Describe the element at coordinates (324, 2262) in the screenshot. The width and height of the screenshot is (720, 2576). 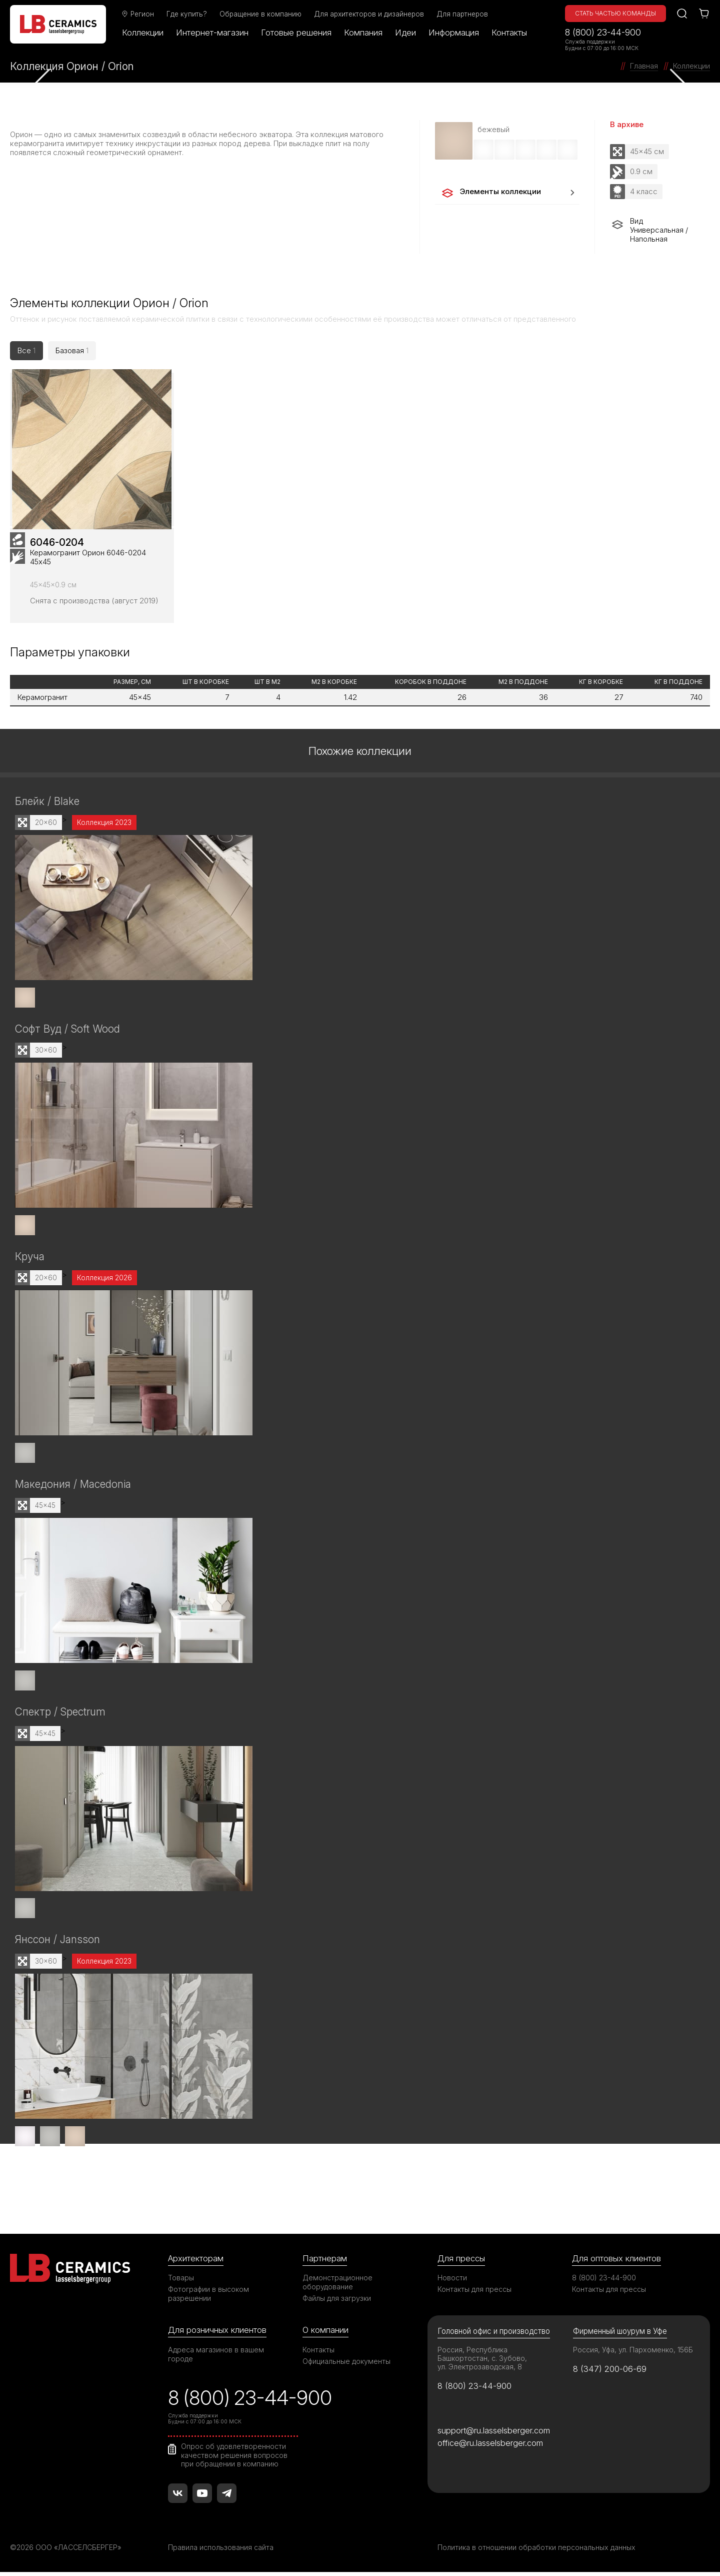
I see `Партнерам` at that location.